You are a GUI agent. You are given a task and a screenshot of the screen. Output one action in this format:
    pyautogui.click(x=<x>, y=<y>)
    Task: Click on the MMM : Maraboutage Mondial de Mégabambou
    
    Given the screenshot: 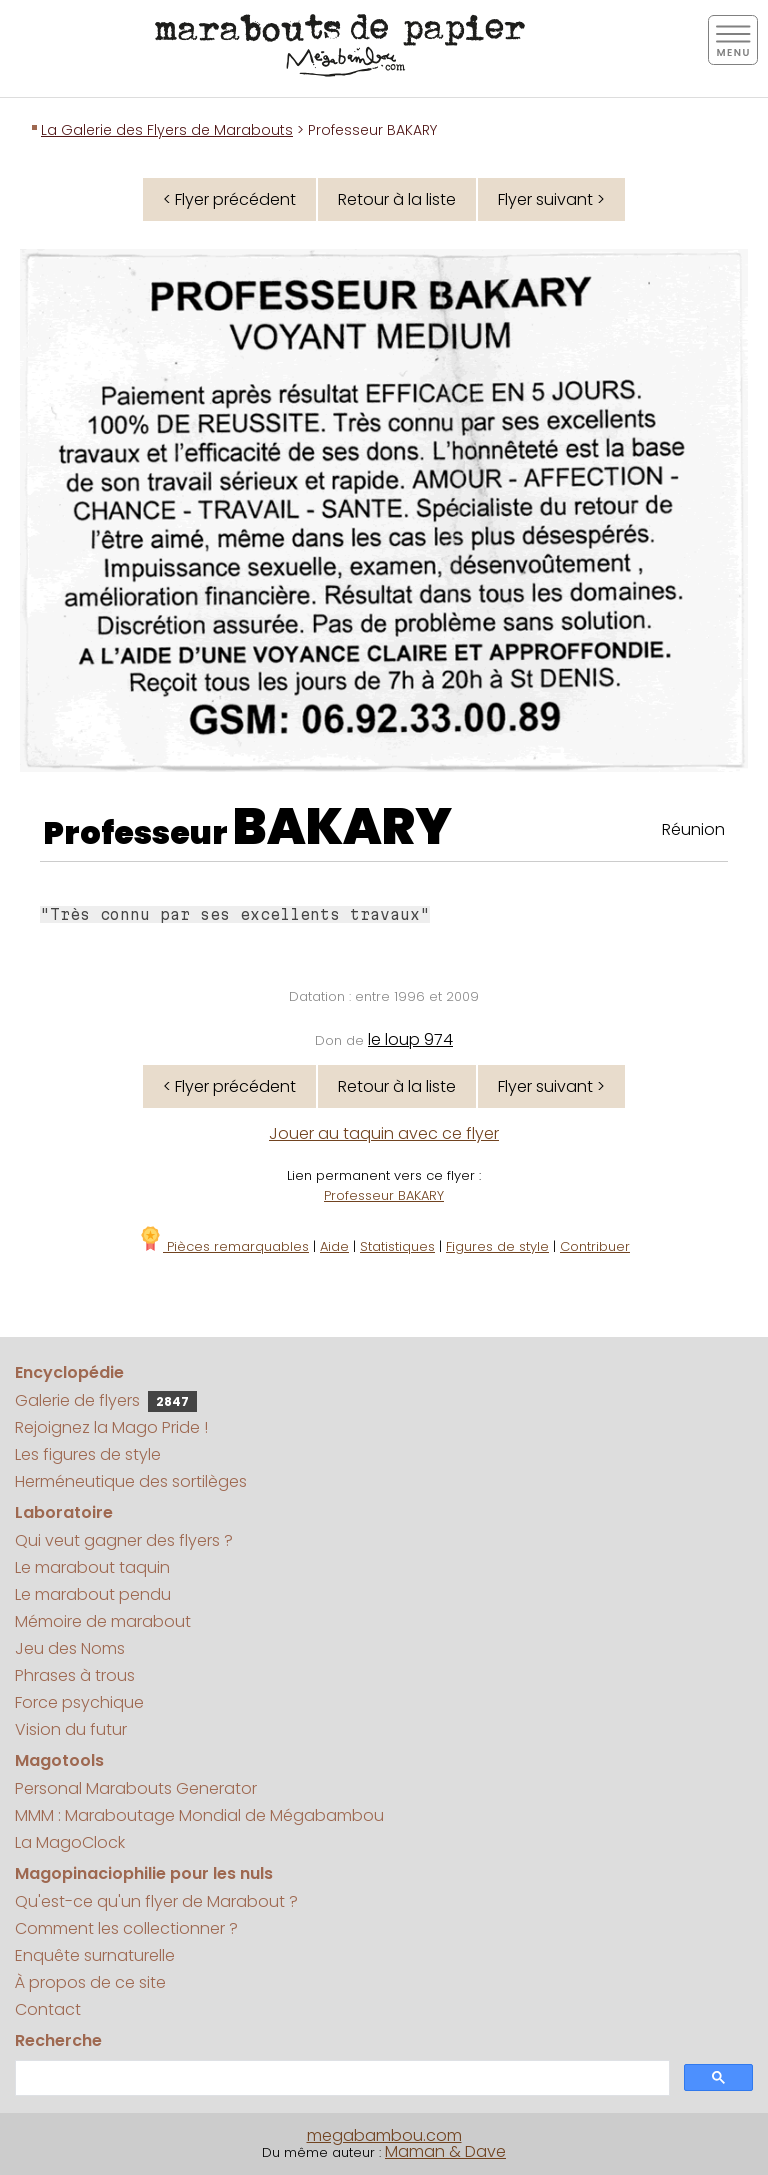 What is the action you would take?
    pyautogui.click(x=199, y=1815)
    